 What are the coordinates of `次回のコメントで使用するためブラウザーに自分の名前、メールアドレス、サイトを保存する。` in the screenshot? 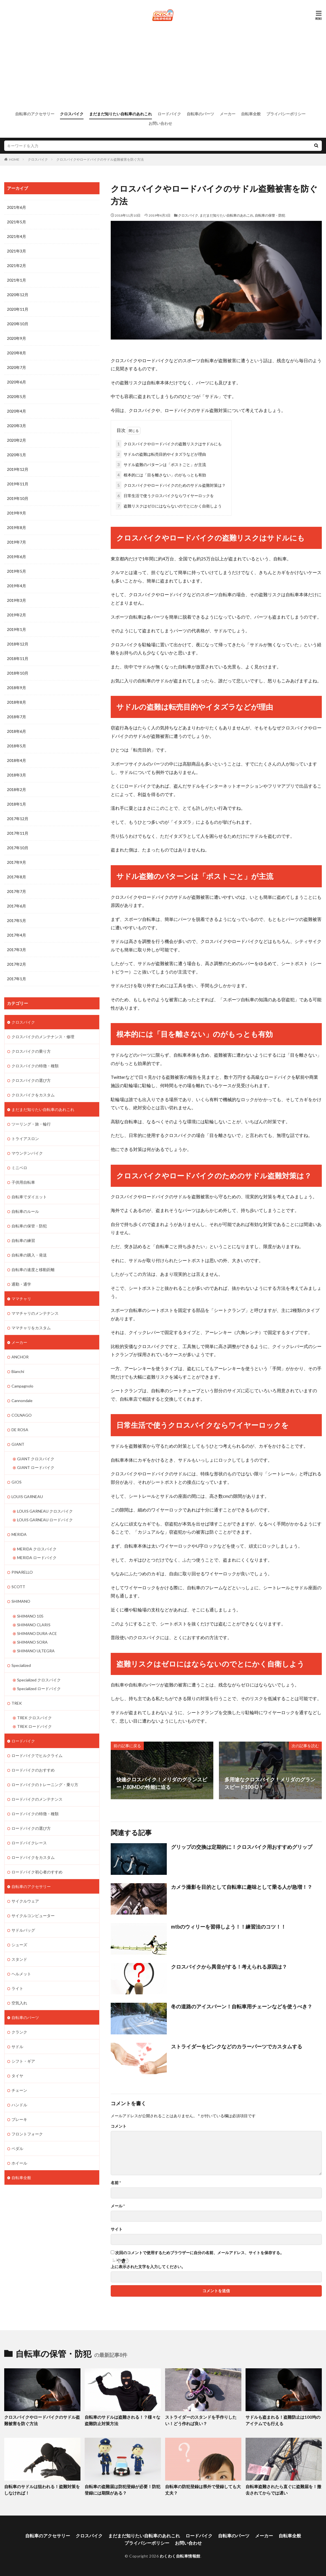 It's located at (199, 2253).